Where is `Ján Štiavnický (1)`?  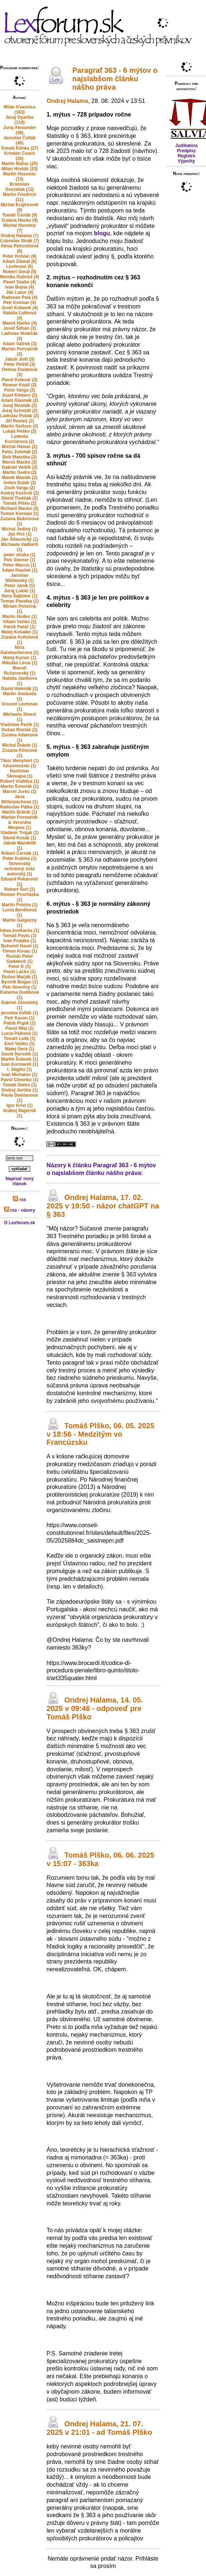 Ján Štiavnický (1) is located at coordinates (19, 539).